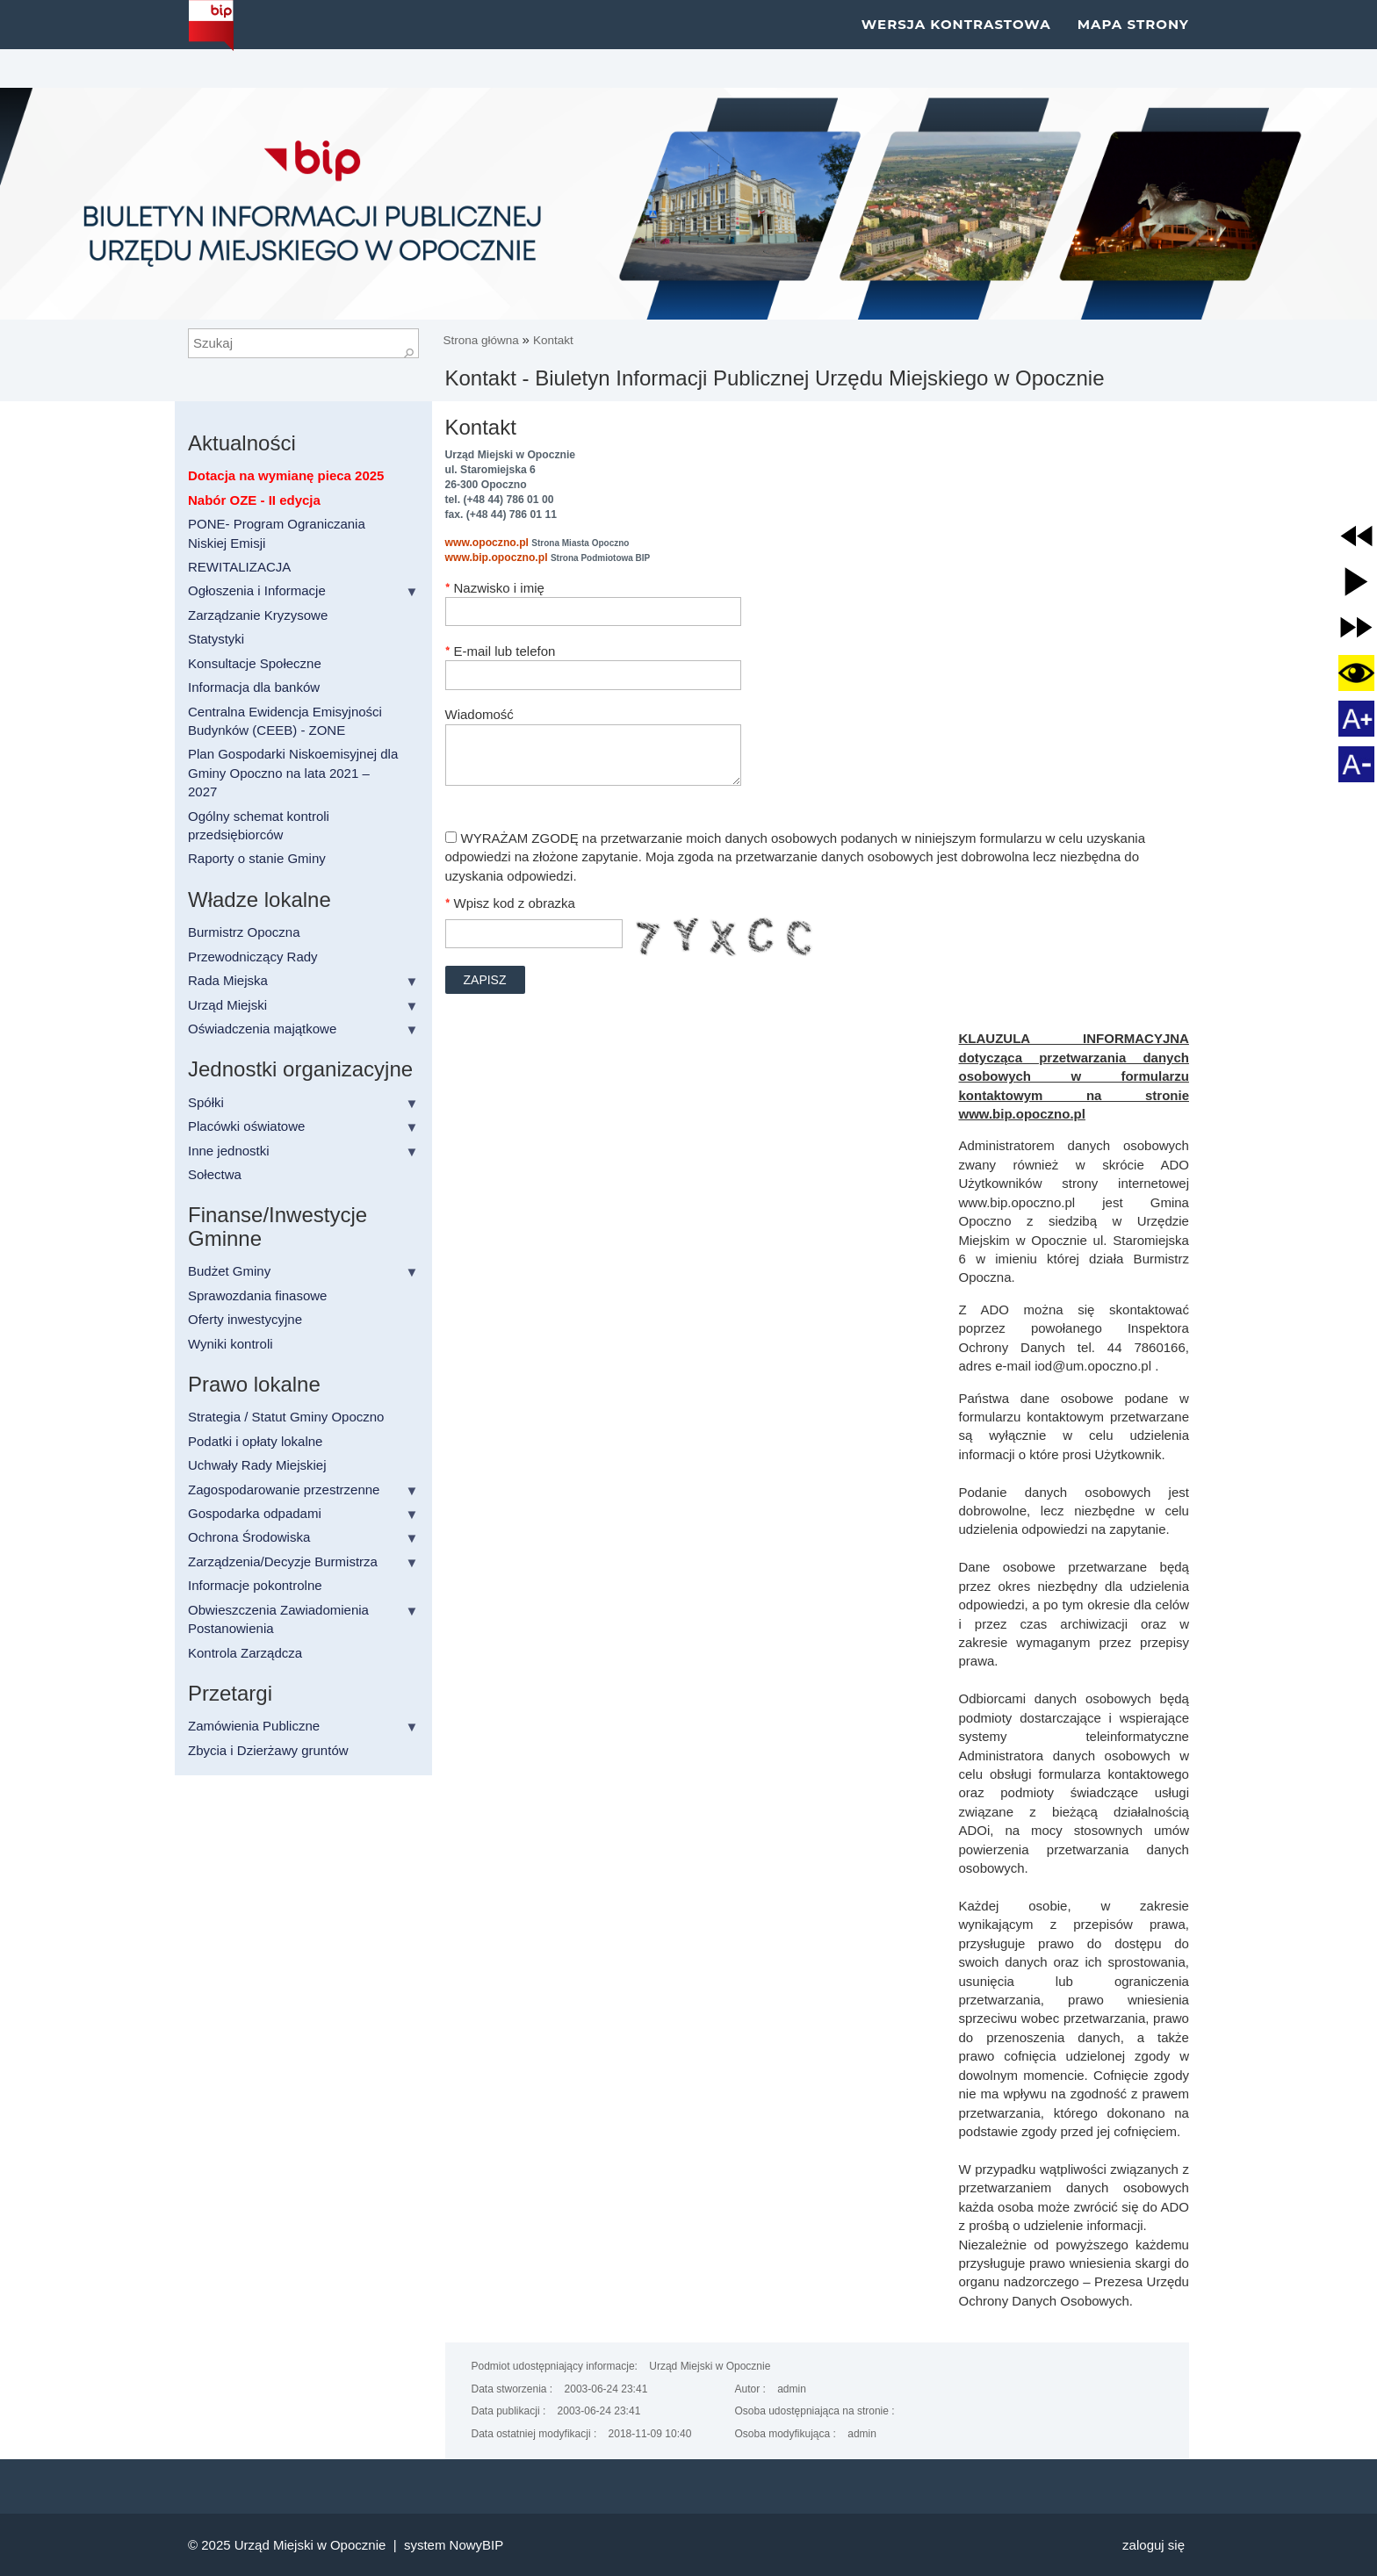  What do you see at coordinates (254, 1513) in the screenshot?
I see `Gospodarka odpadami` at bounding box center [254, 1513].